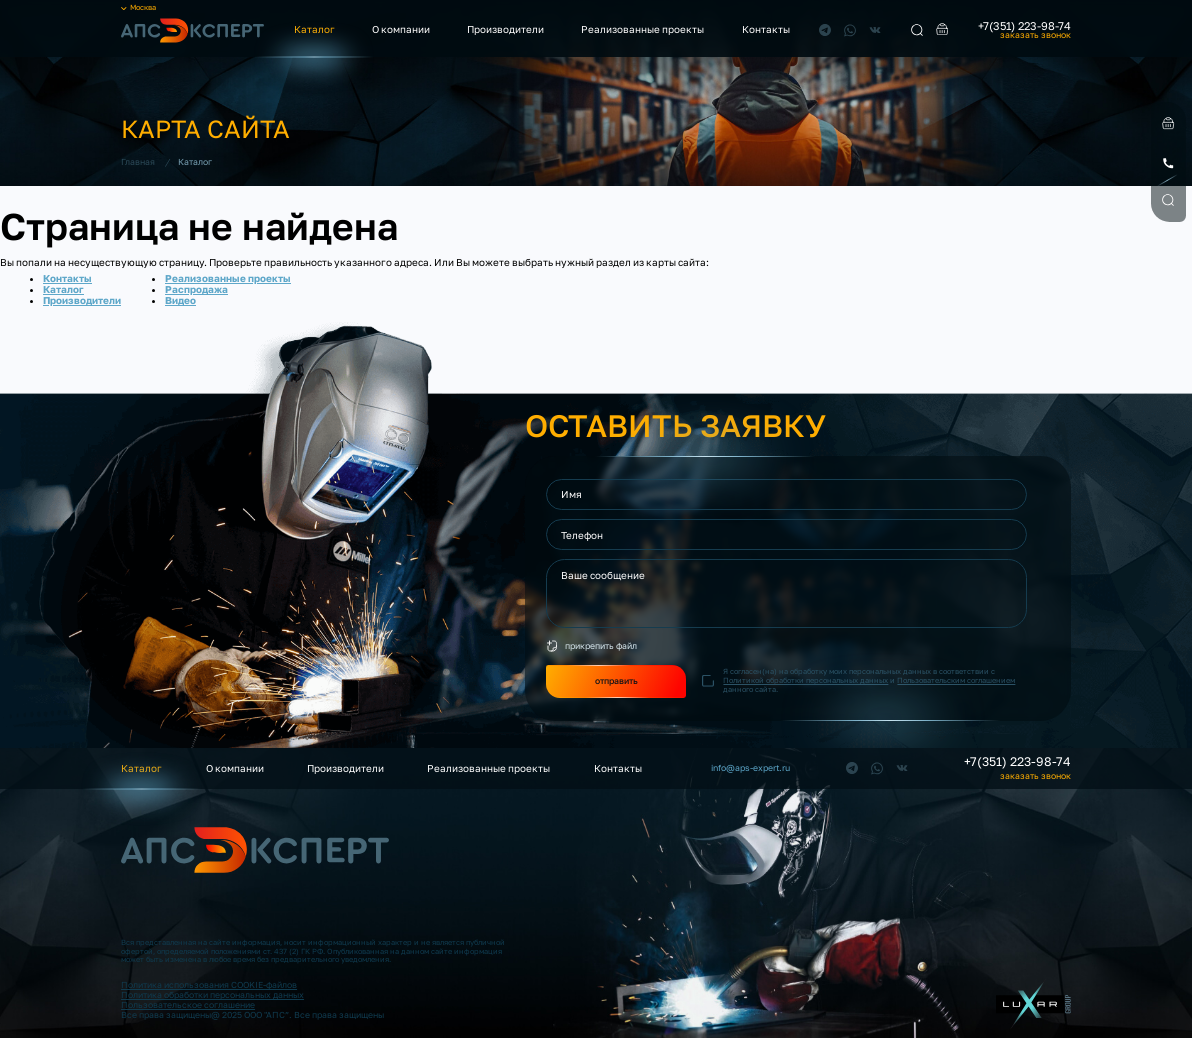  What do you see at coordinates (601, 645) in the screenshot?
I see `прикрепить файл` at bounding box center [601, 645].